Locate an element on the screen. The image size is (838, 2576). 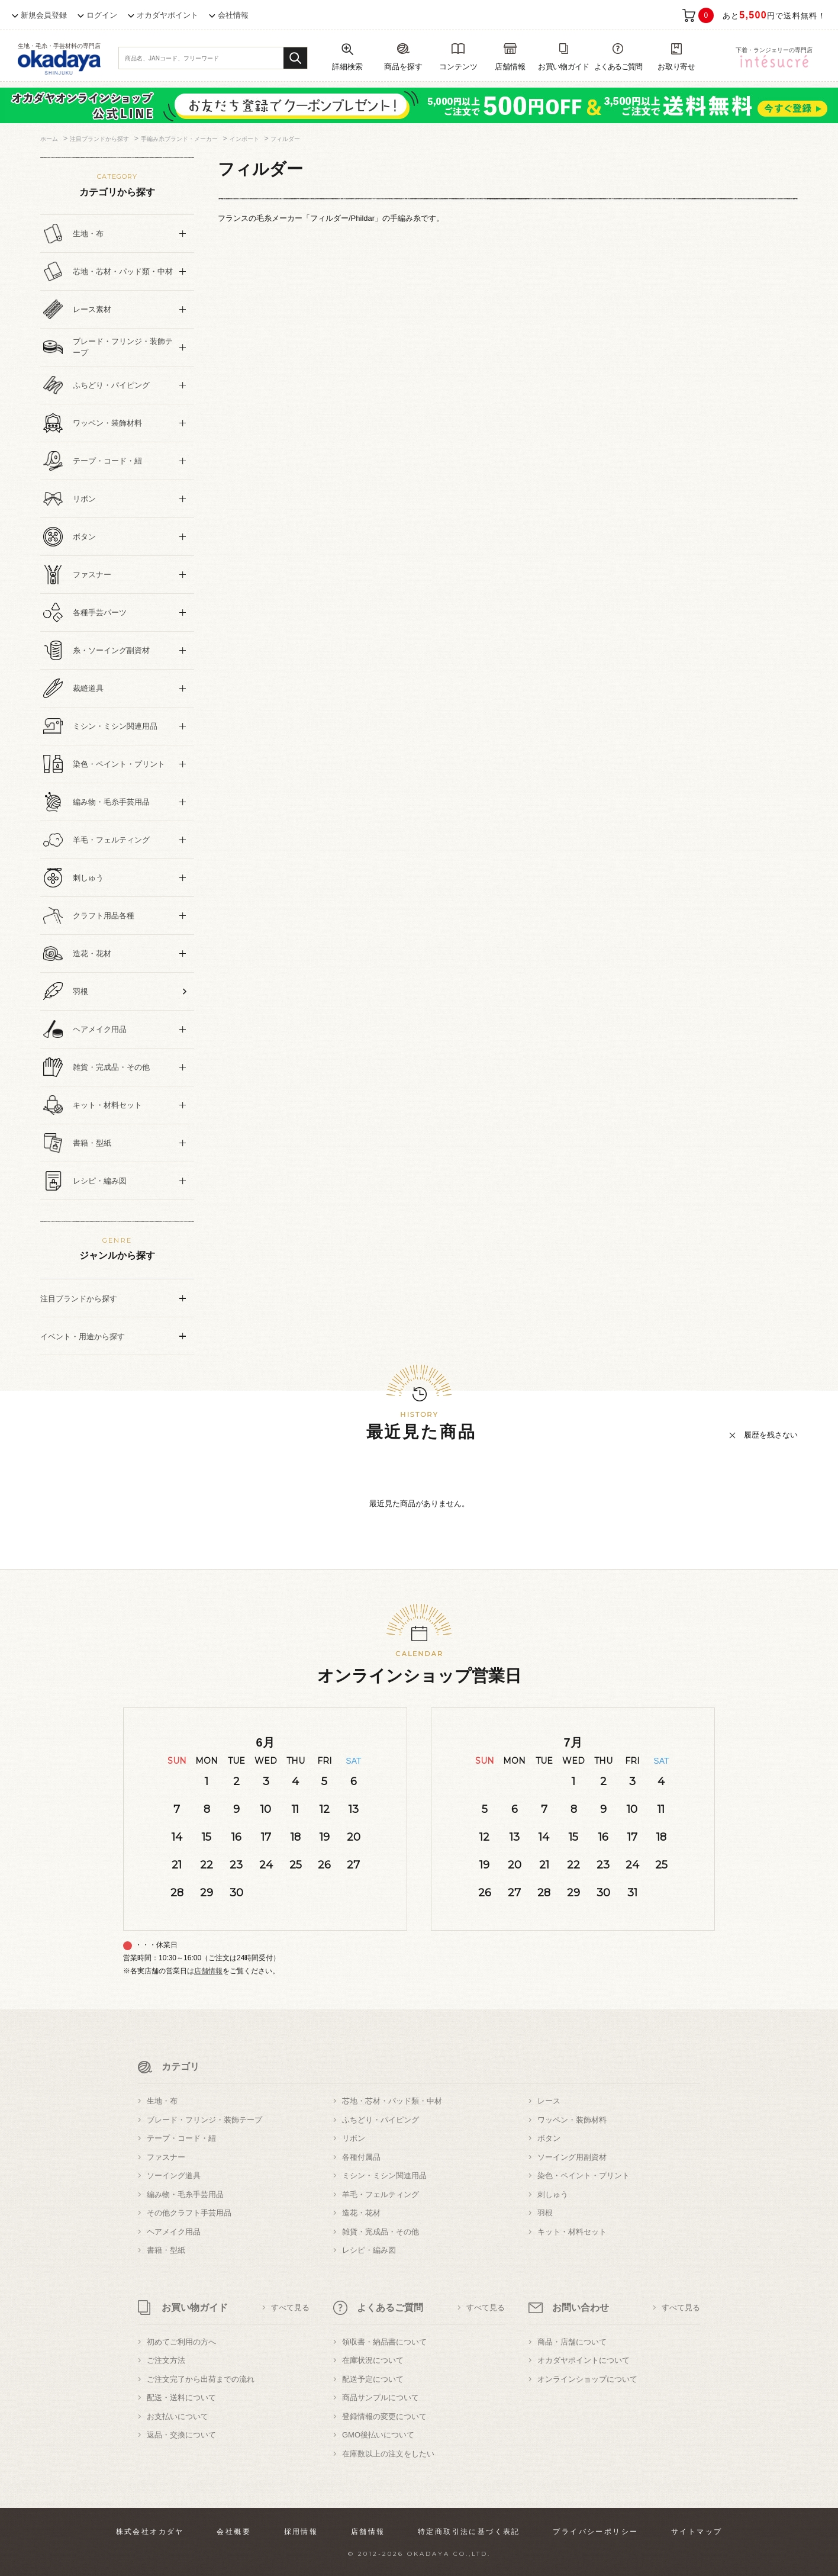
羽根 is located at coordinates (545, 2212).